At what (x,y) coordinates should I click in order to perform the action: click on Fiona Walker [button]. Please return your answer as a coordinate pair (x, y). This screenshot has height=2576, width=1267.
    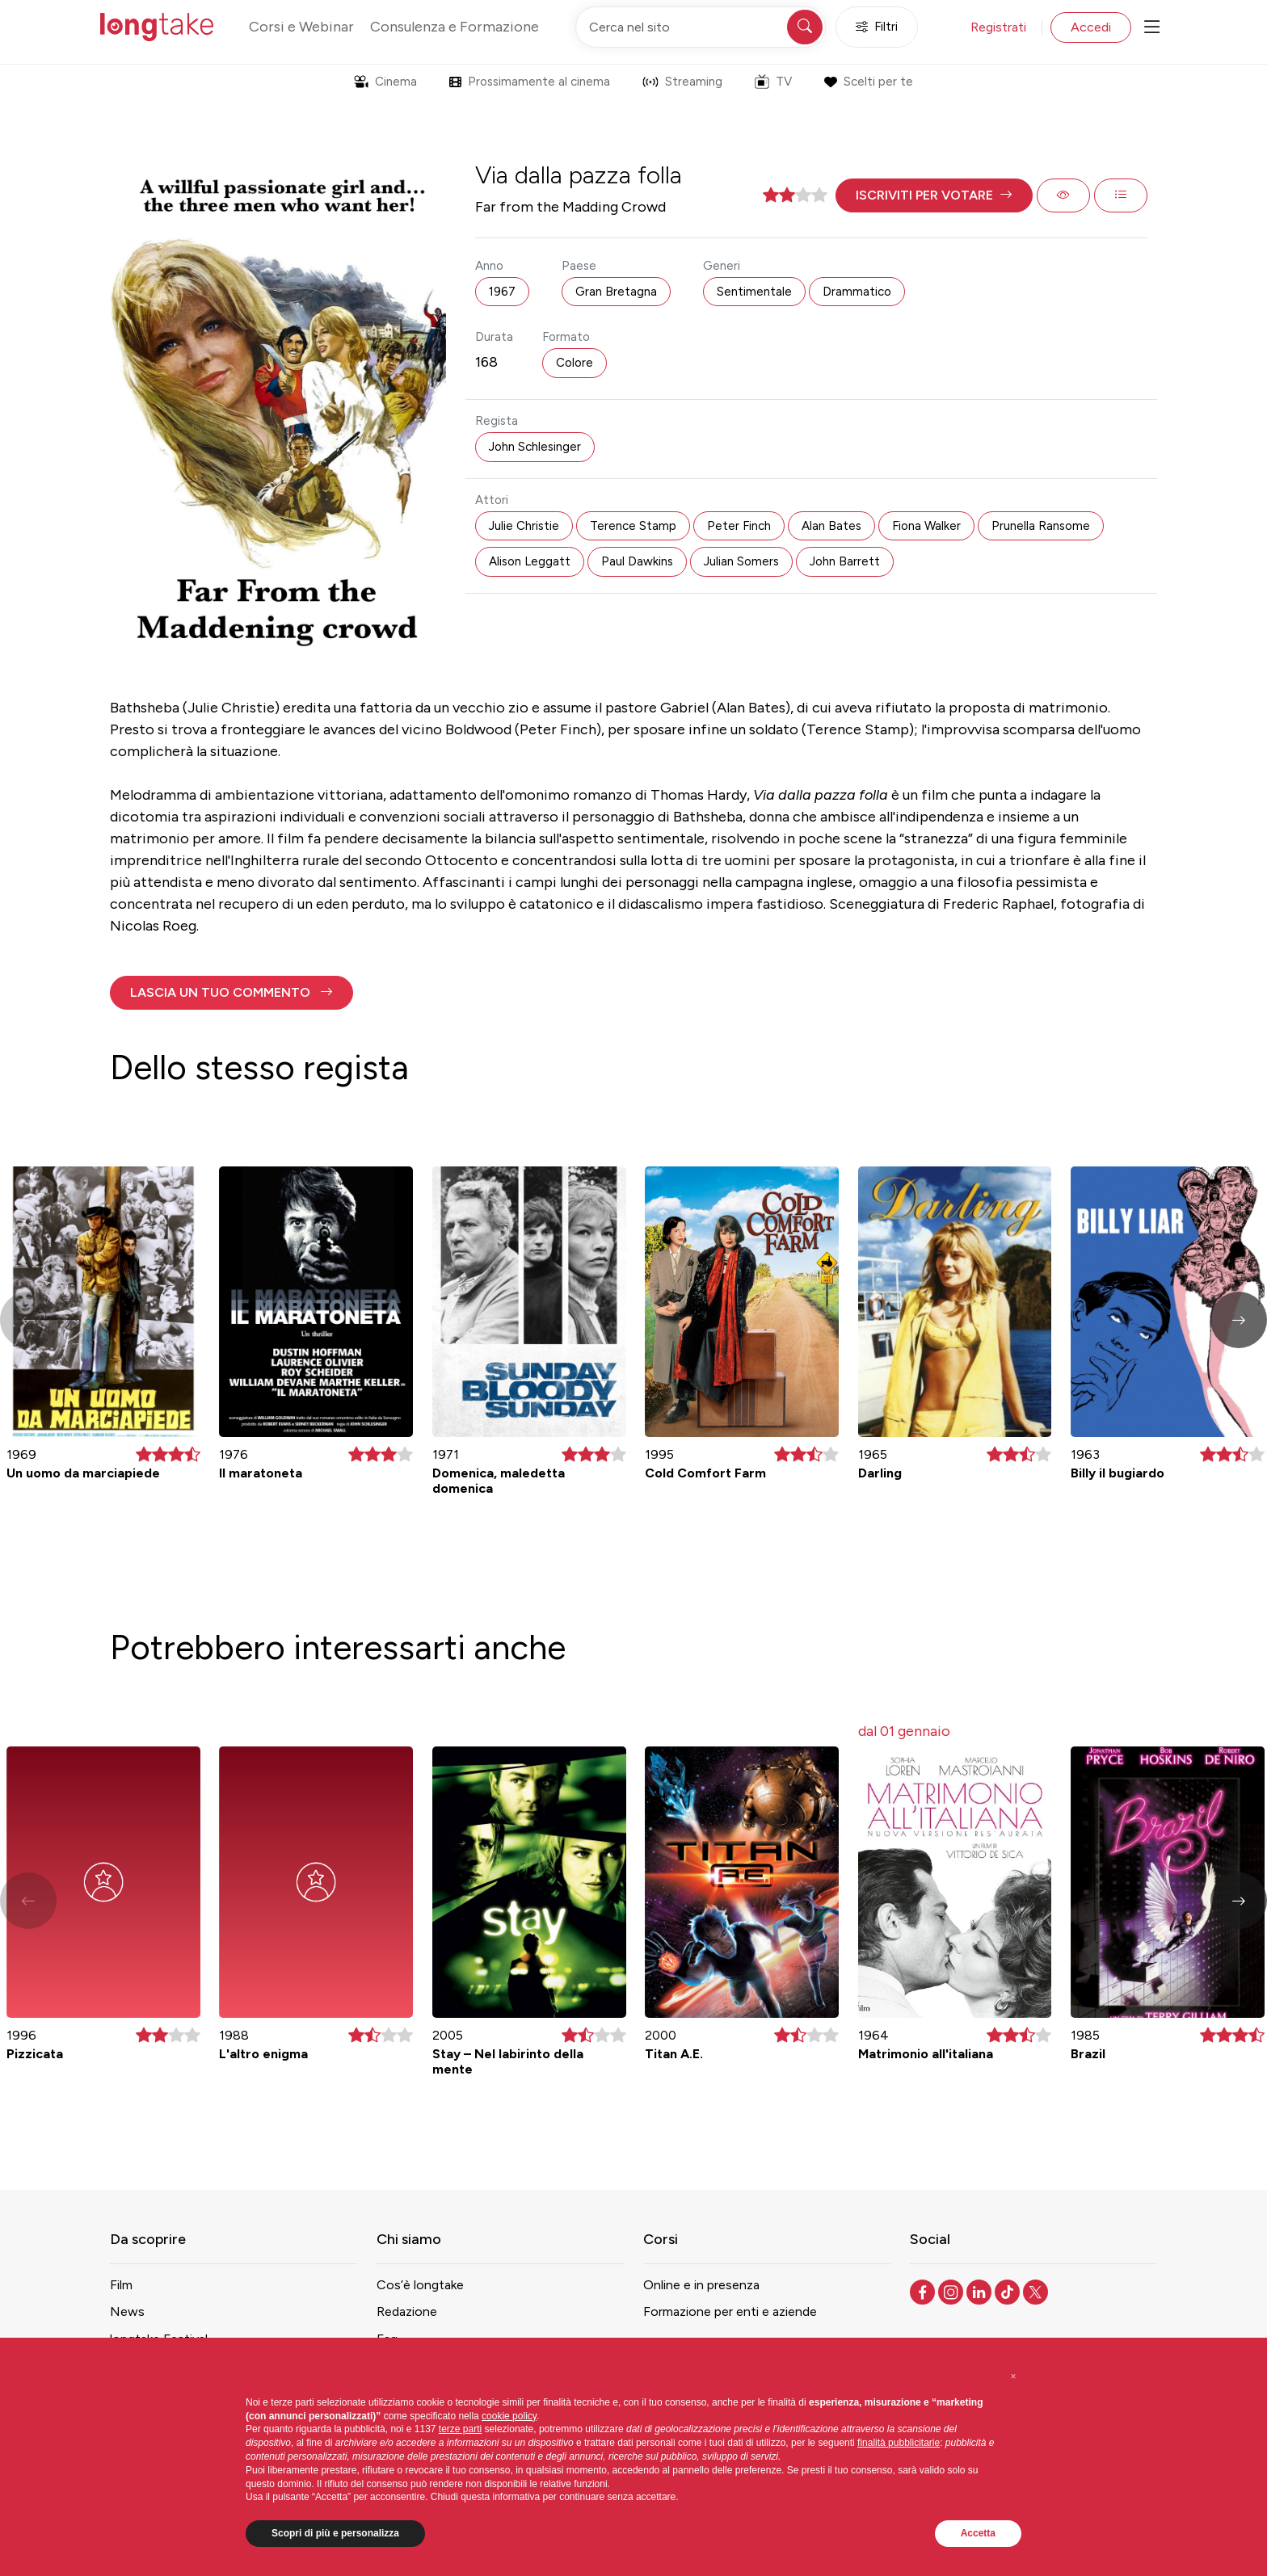
    Looking at the image, I should click on (926, 526).